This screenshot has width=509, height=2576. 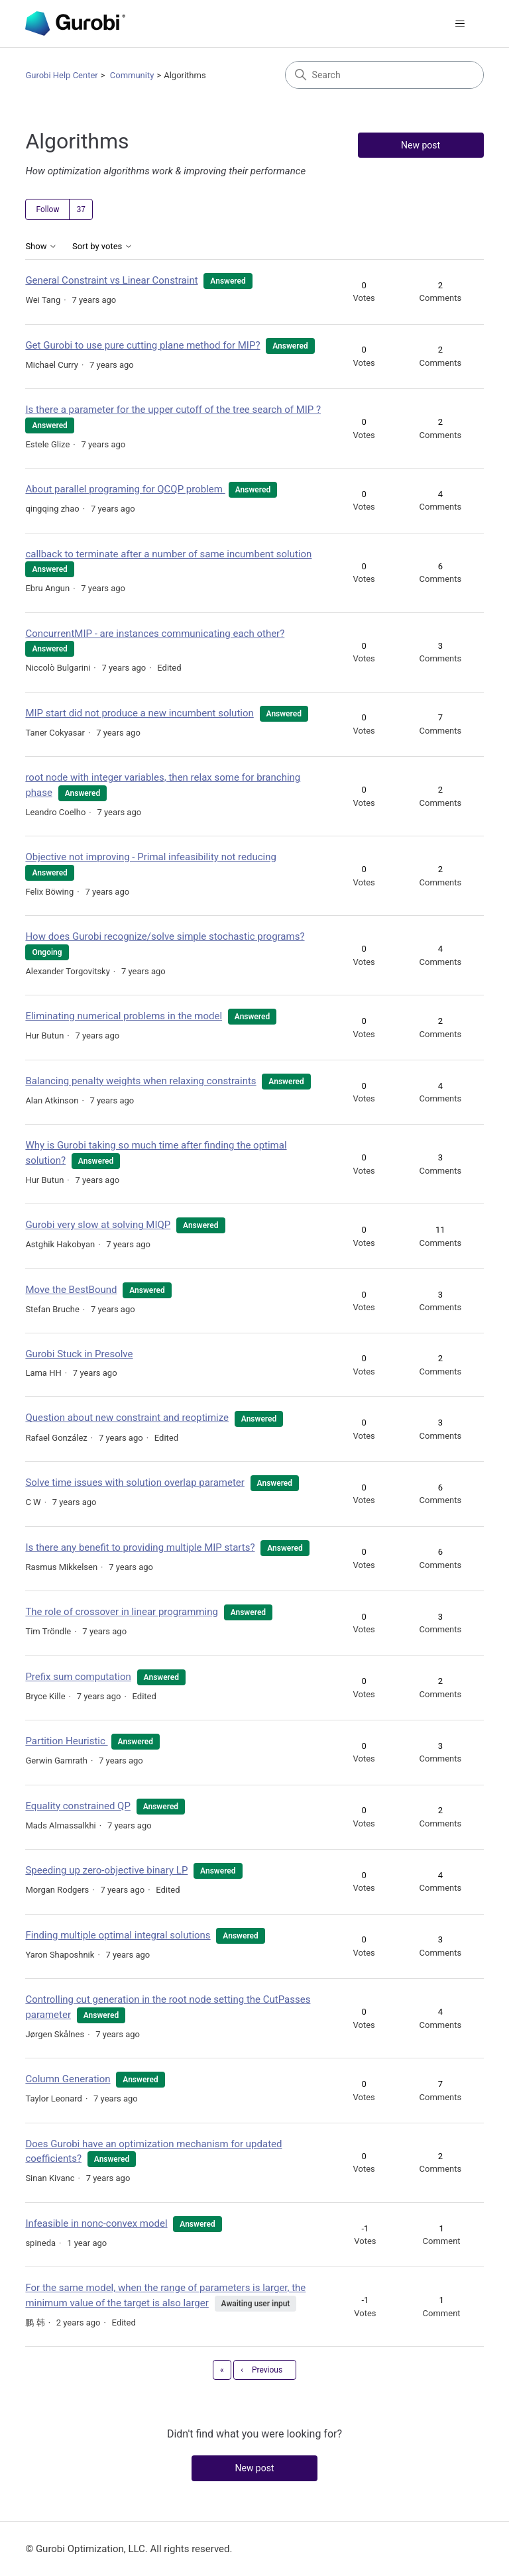 What do you see at coordinates (134, 1482) in the screenshot?
I see `Solve time issues with solution overlap parameter` at bounding box center [134, 1482].